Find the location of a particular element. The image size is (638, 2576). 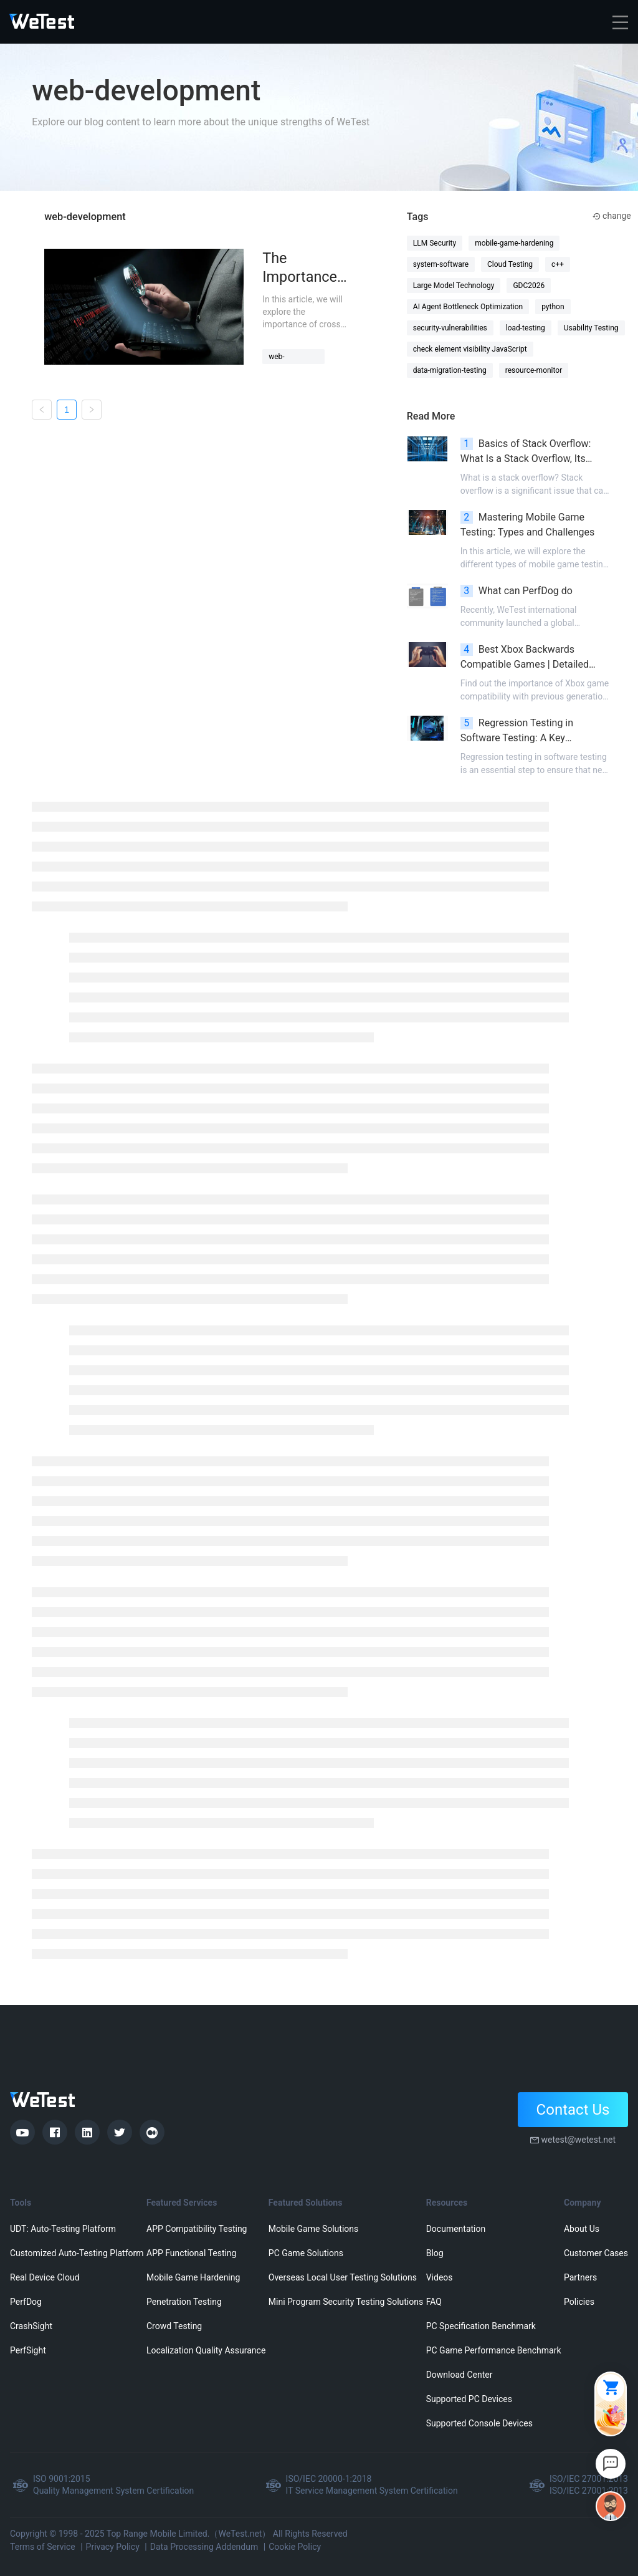

Privacy Policy is located at coordinates (113, 2547).